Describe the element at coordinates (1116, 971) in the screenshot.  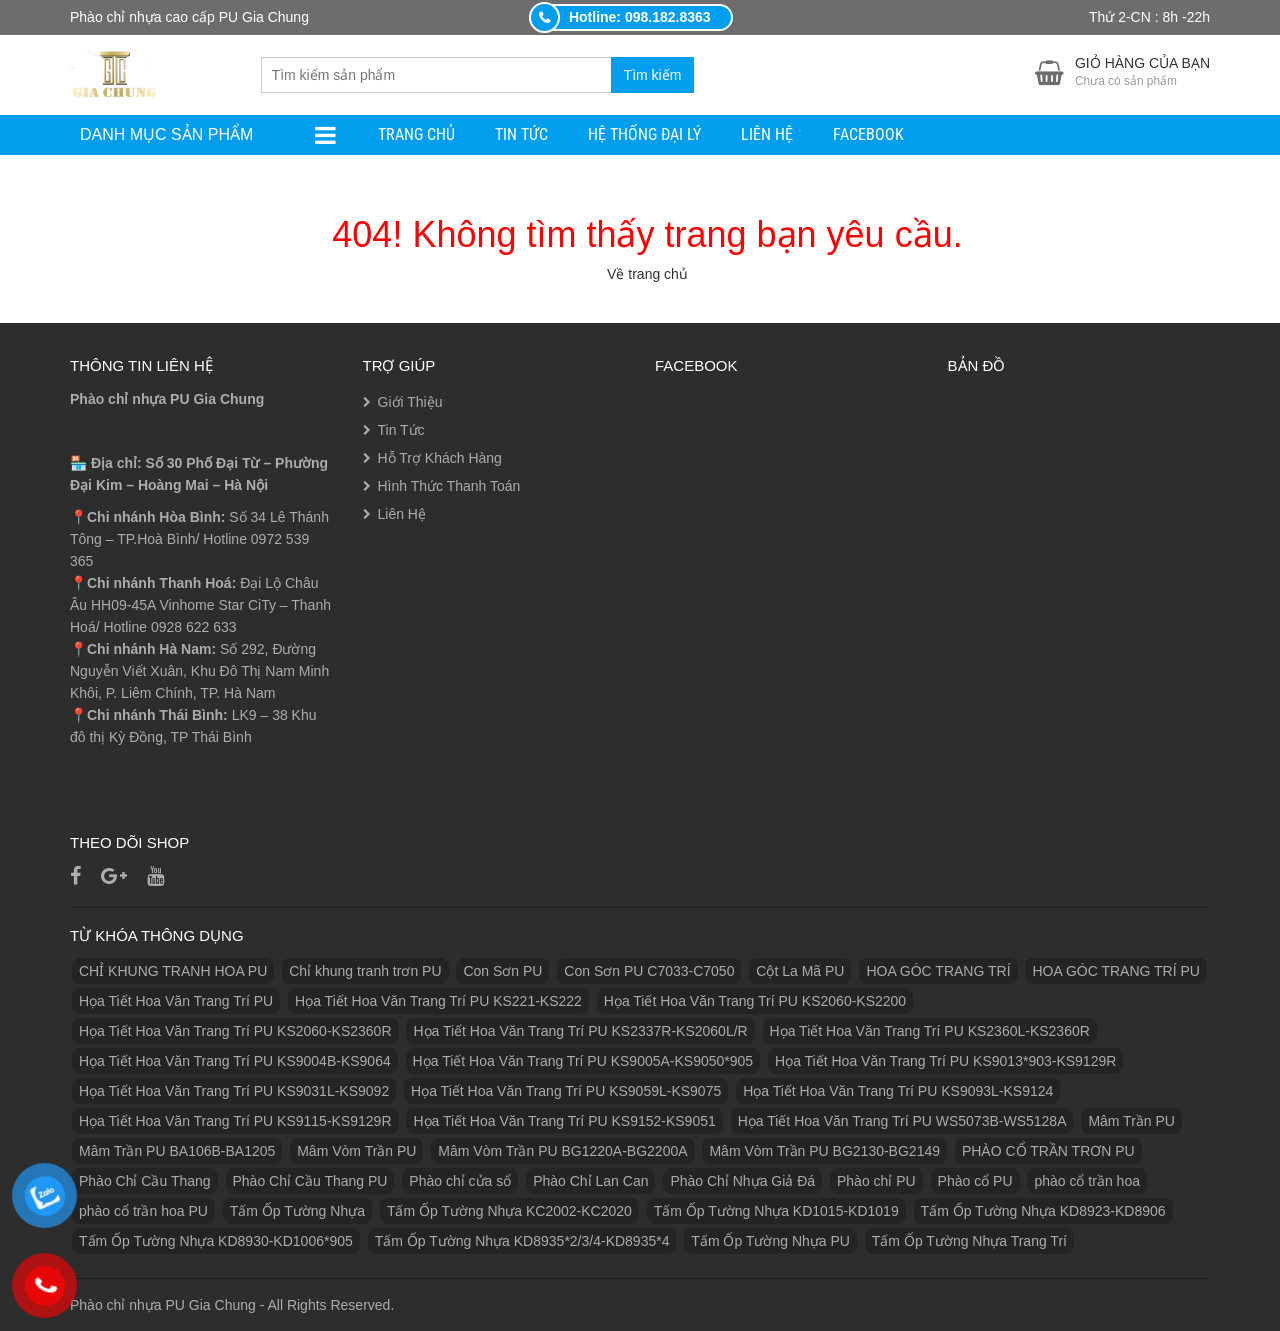
I see `HOA GÓC TRANG TRÍ PU [HOA GÓC TRANG TRÍ PU (14 sản phẩm)]` at that location.